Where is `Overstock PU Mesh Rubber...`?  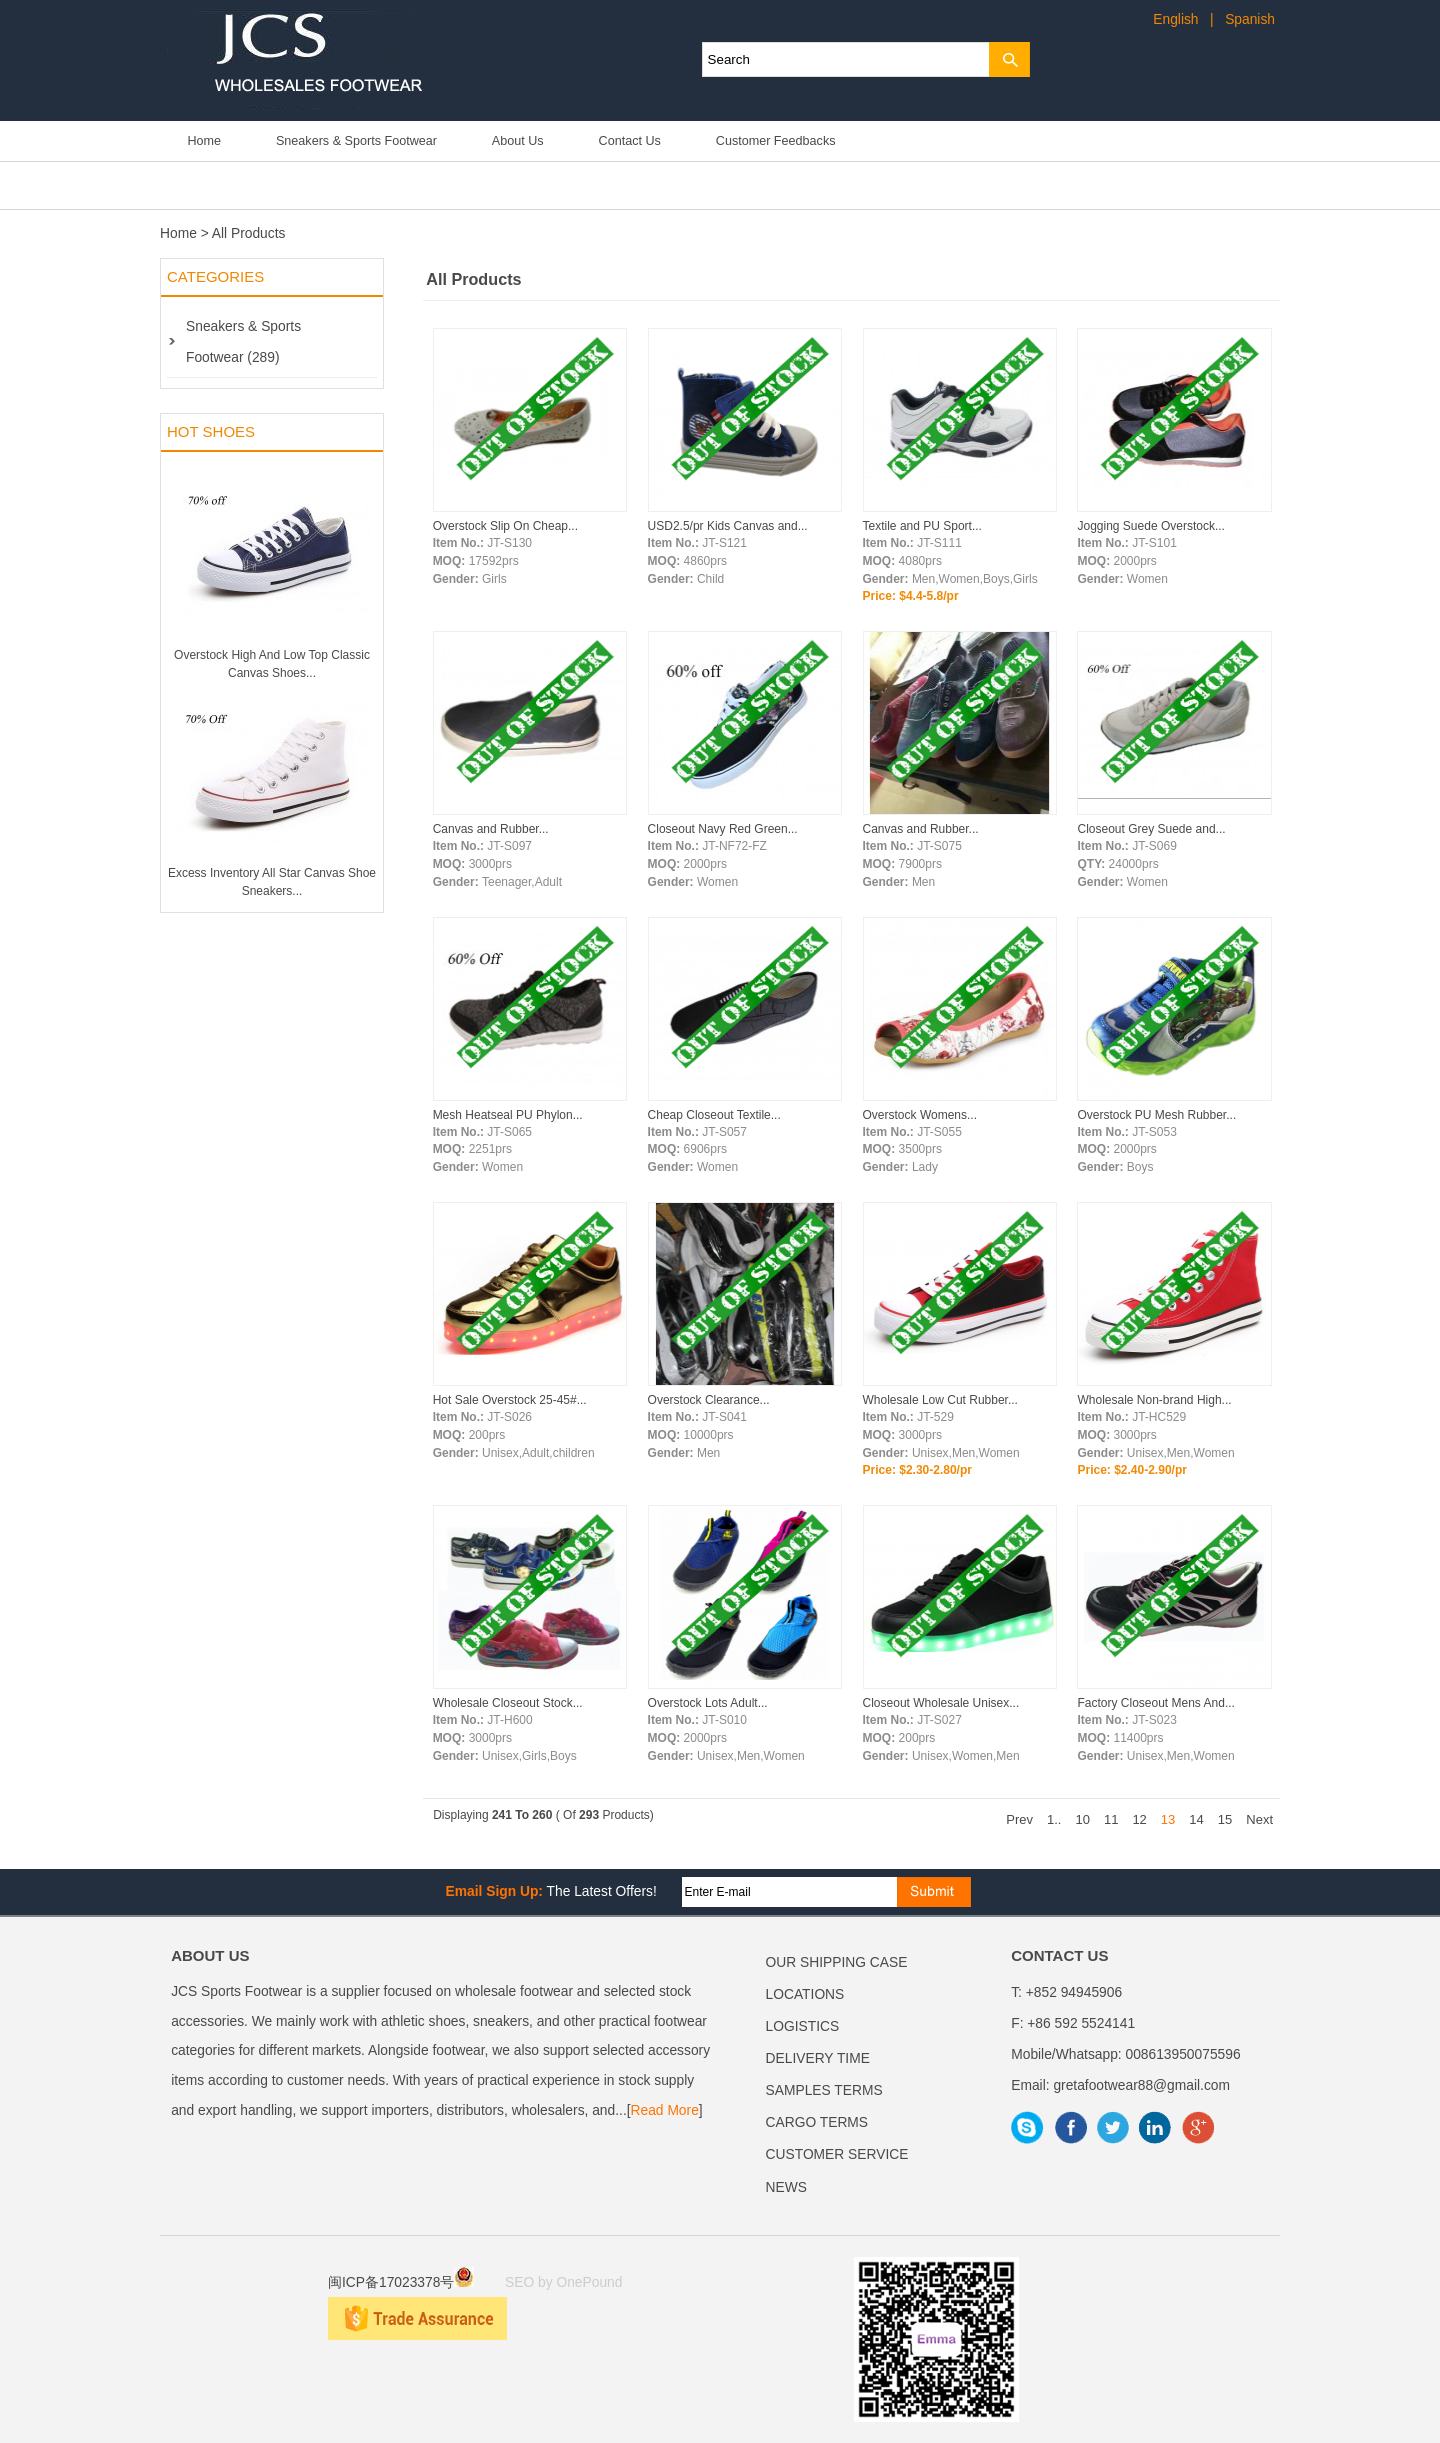 Overstock PU Mesh Rubber... is located at coordinates (1156, 1115).